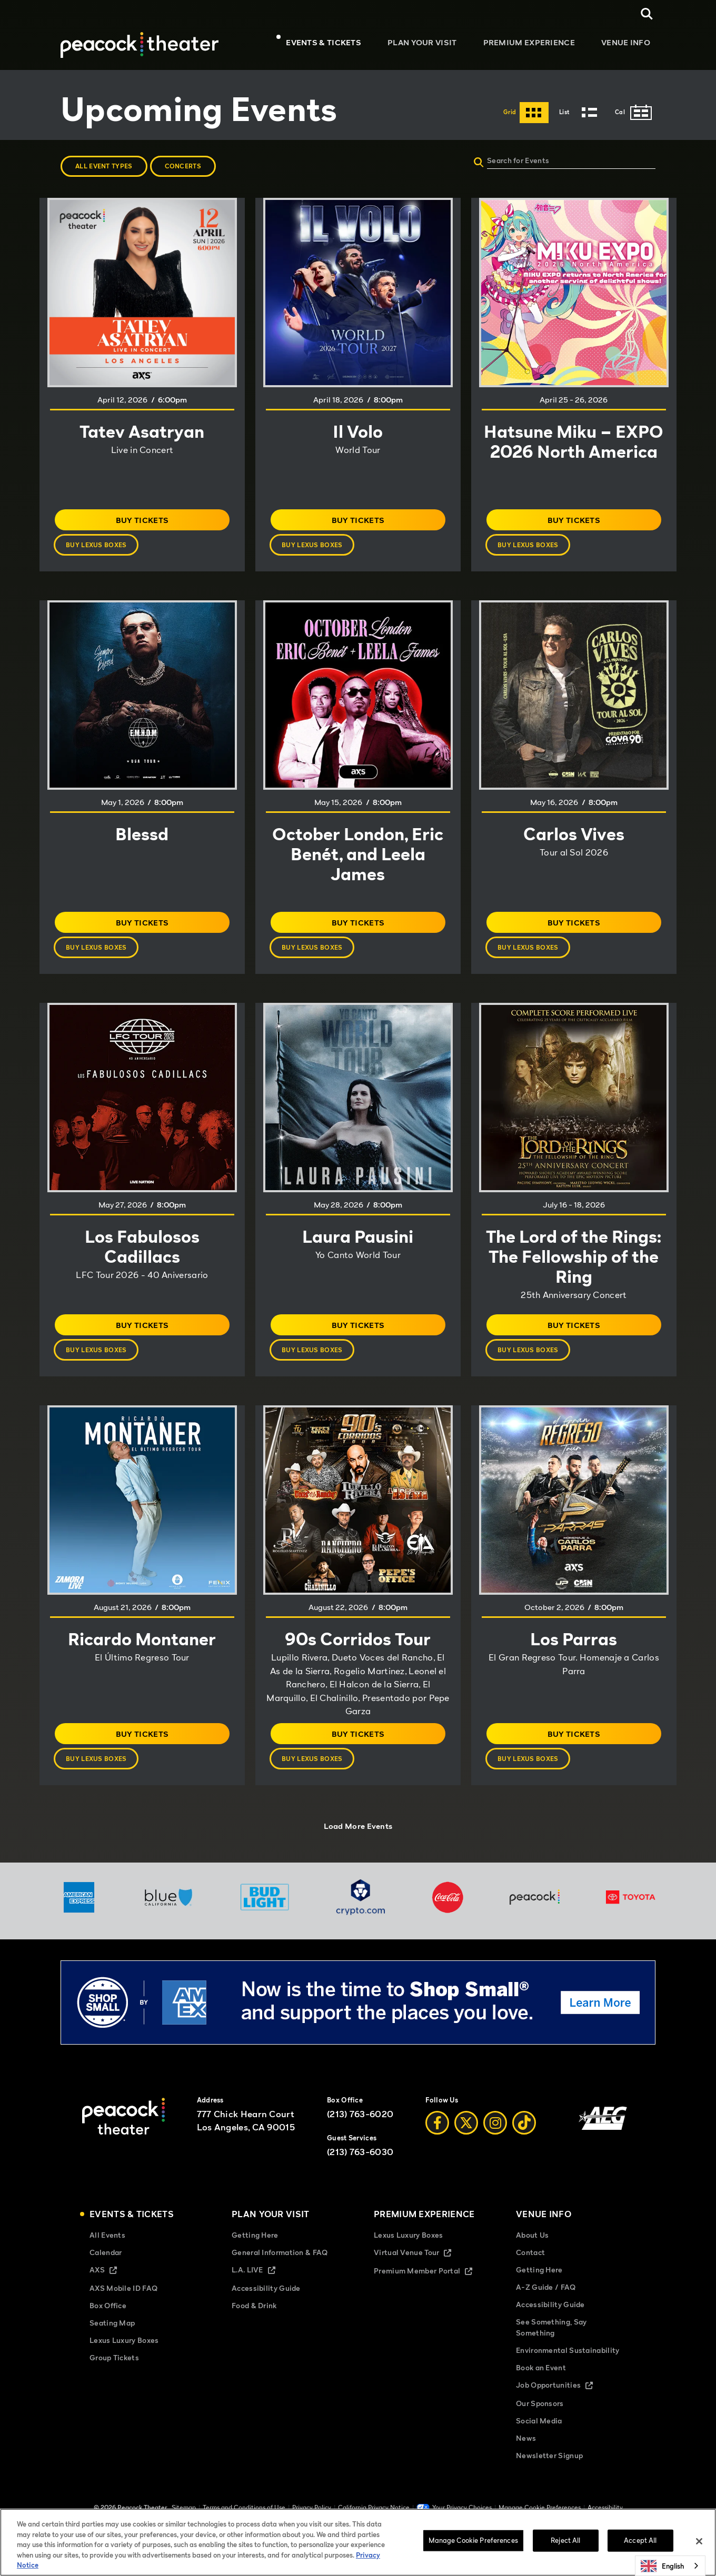 The image size is (716, 2576). What do you see at coordinates (255, 2251) in the screenshot?
I see `Getting Here` at bounding box center [255, 2251].